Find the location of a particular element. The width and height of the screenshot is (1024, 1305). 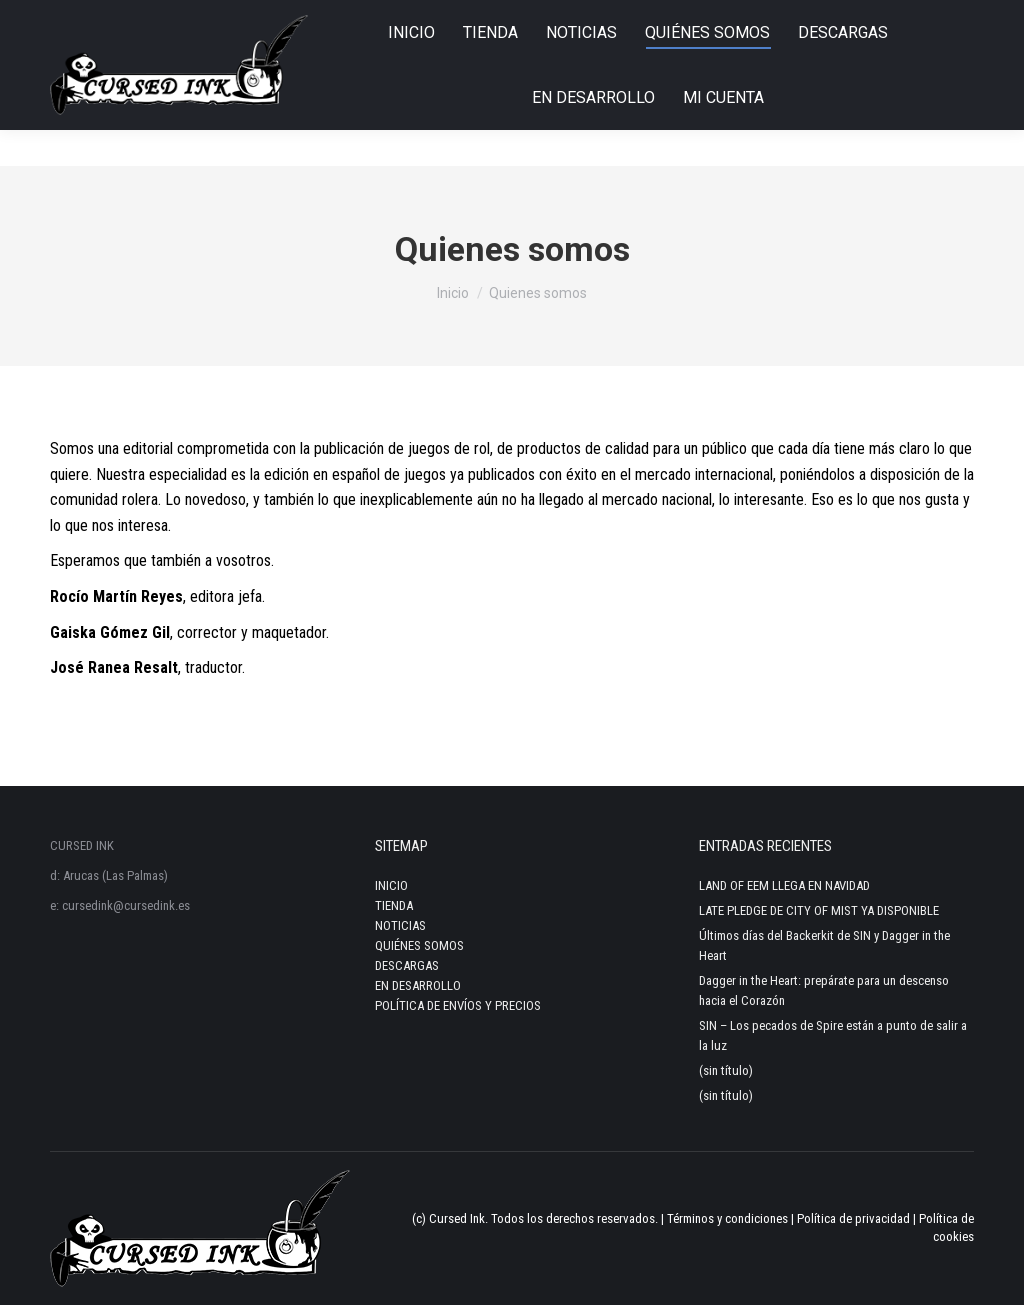

POLÍTICA DE ENVÍOS Y PRECIOS is located at coordinates (458, 1005).